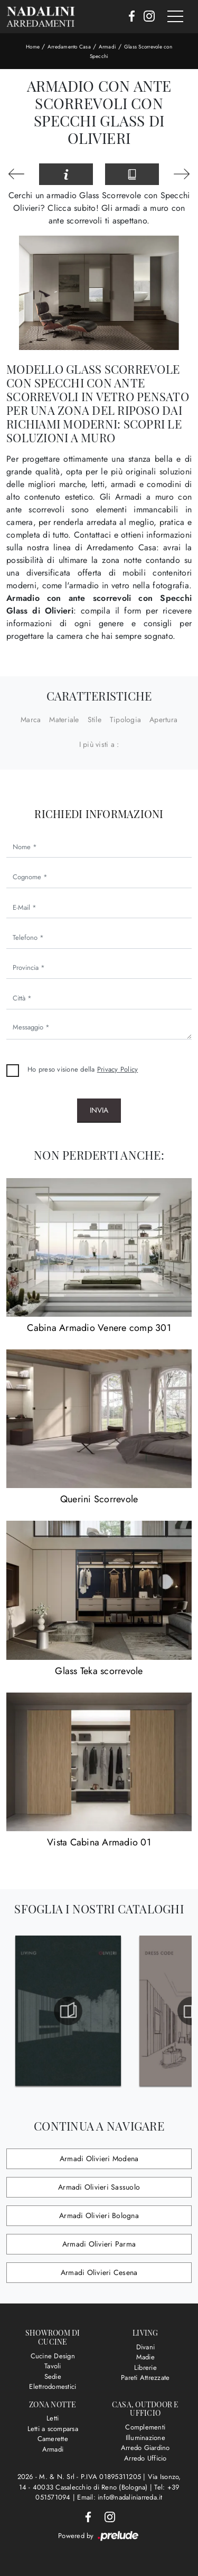 The height and width of the screenshot is (2576, 198). What do you see at coordinates (99, 1499) in the screenshot?
I see `Querini Scorrevole` at bounding box center [99, 1499].